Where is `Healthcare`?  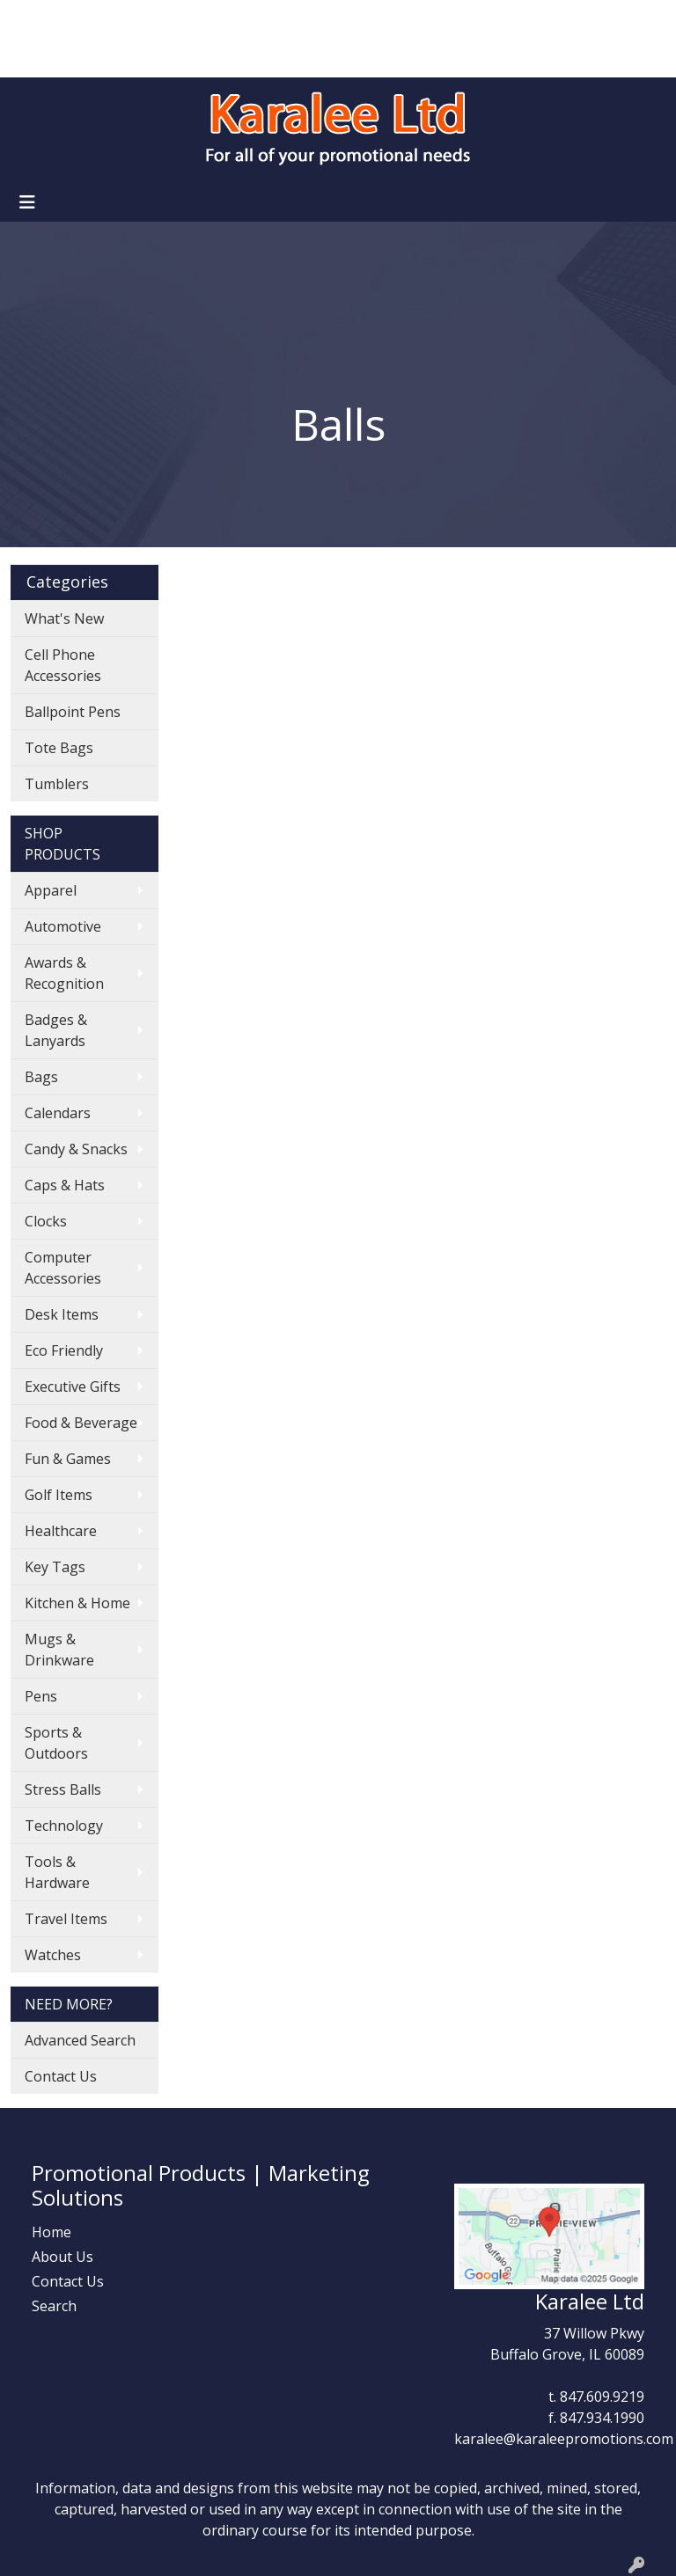
Healthcare is located at coordinates (61, 1530).